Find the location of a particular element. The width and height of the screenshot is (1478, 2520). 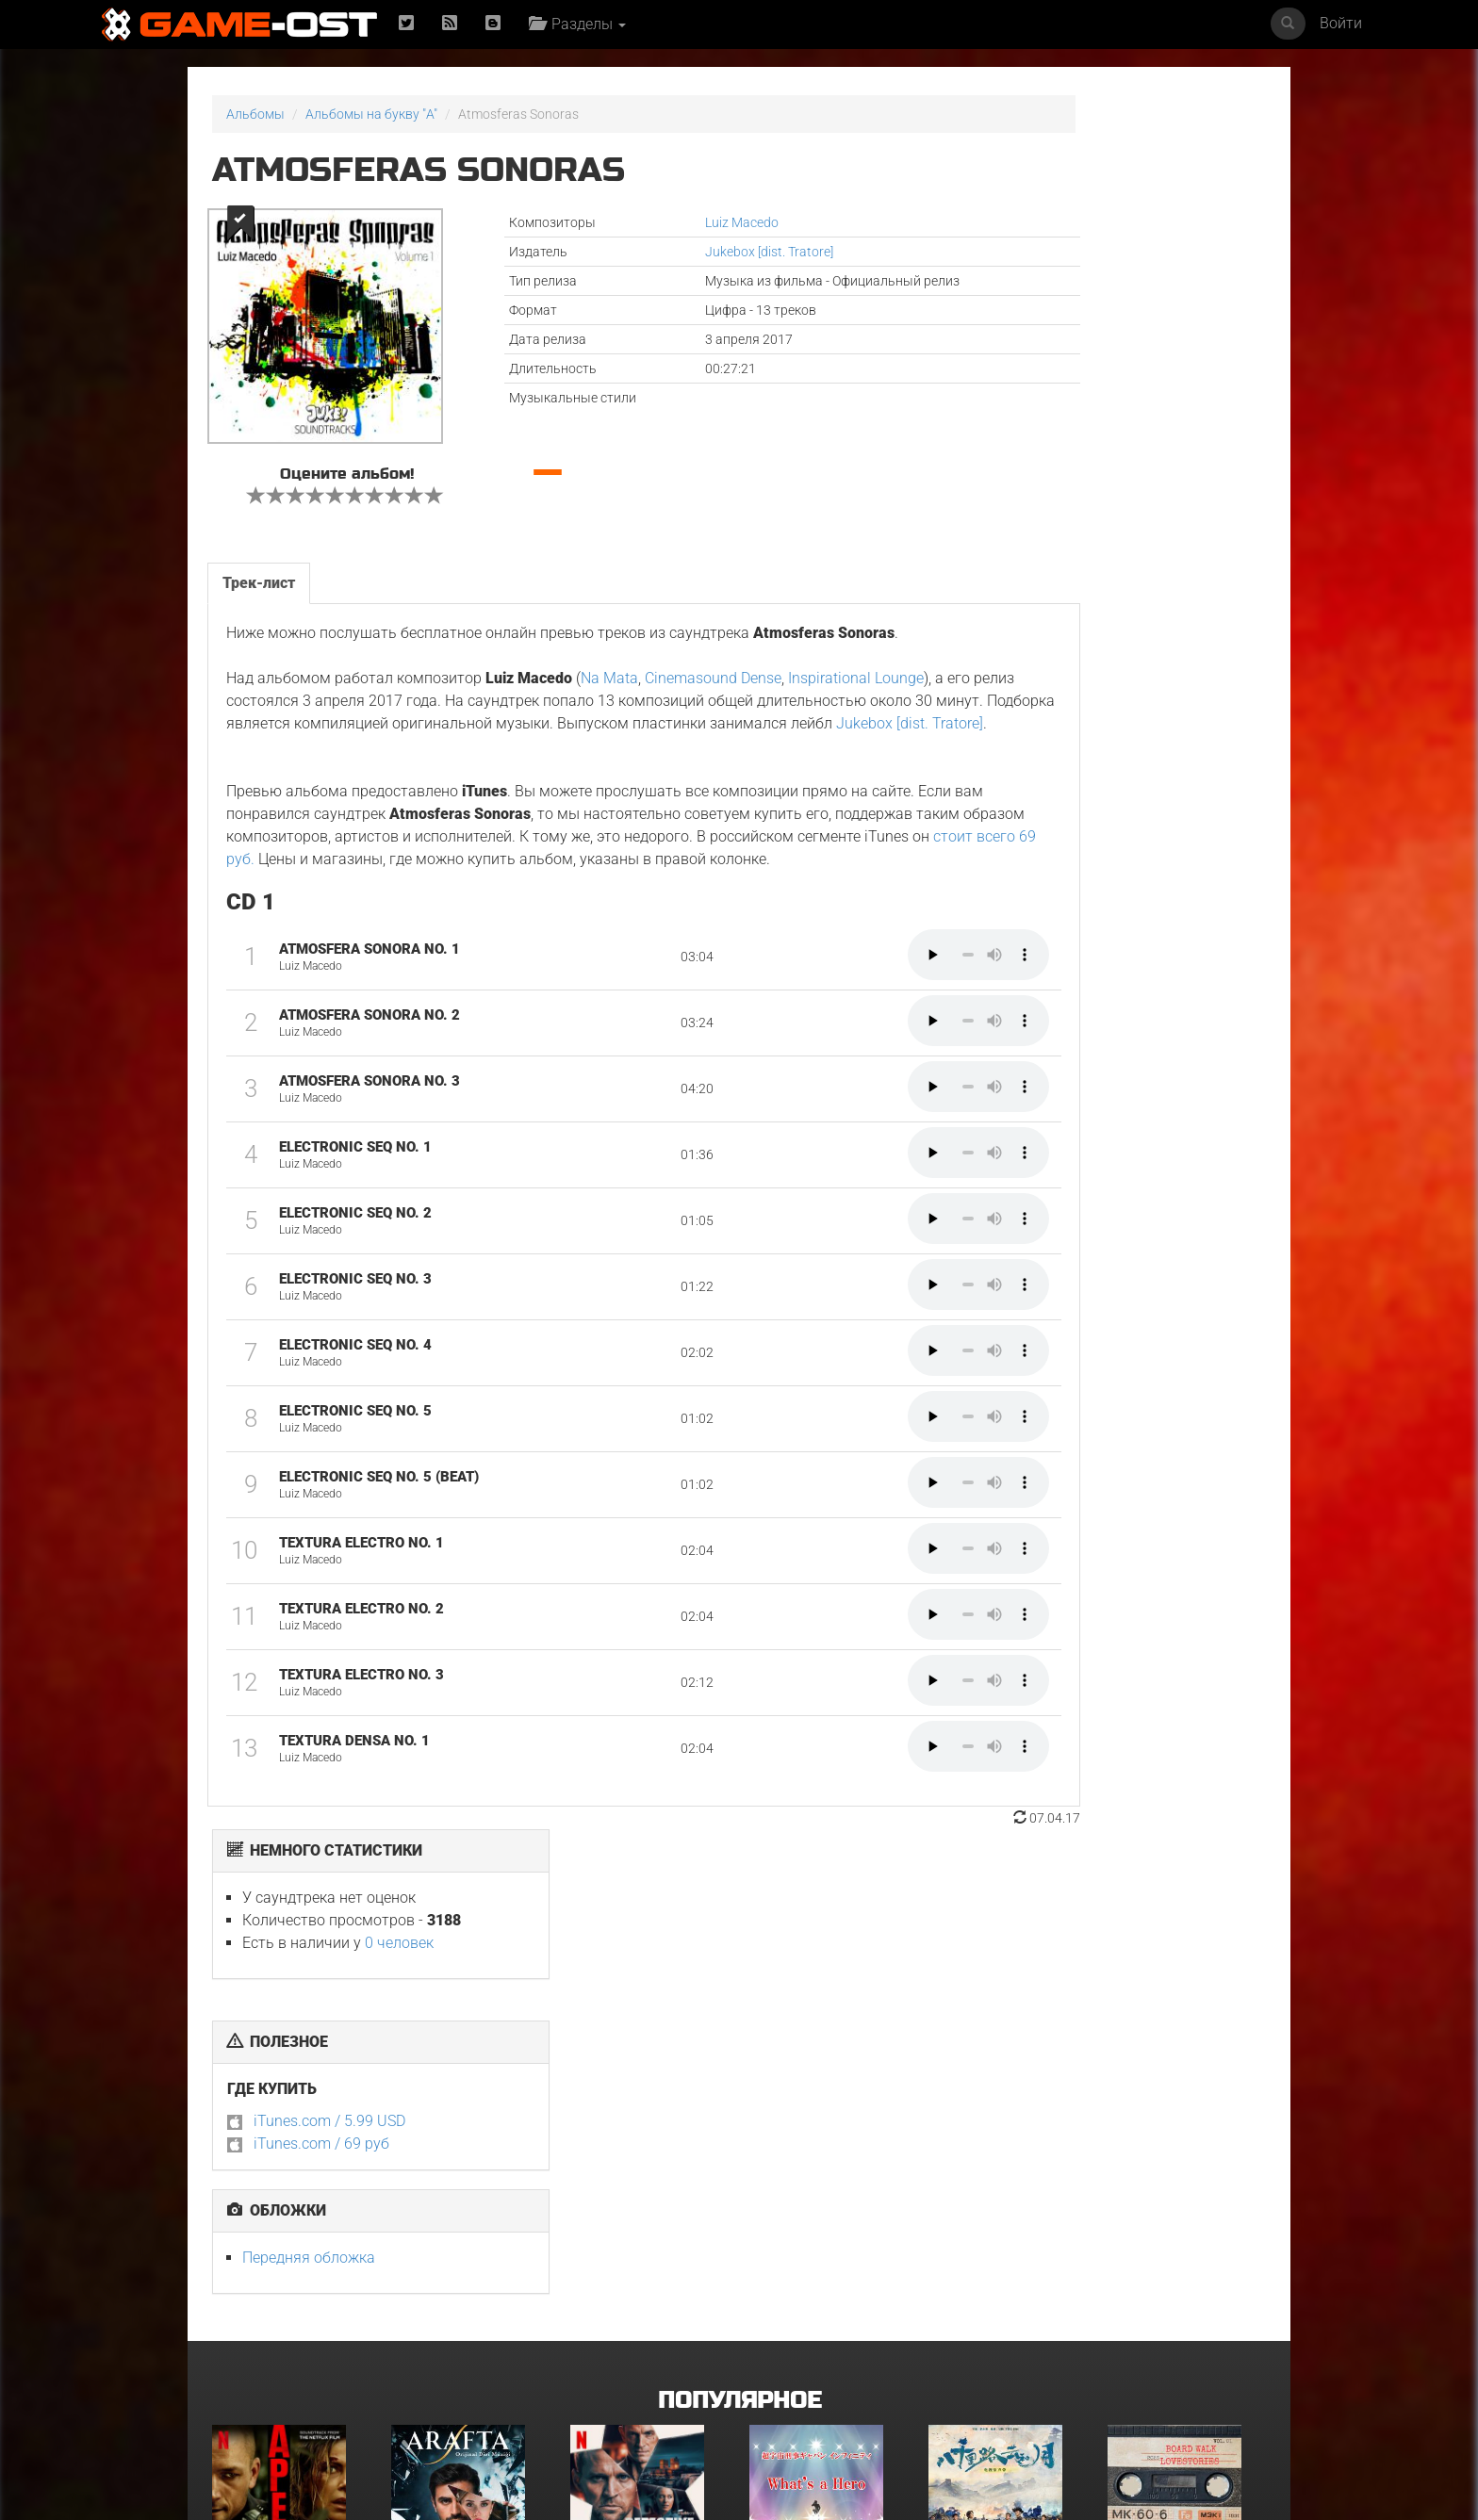

Популярное is located at coordinates (739, 1969).